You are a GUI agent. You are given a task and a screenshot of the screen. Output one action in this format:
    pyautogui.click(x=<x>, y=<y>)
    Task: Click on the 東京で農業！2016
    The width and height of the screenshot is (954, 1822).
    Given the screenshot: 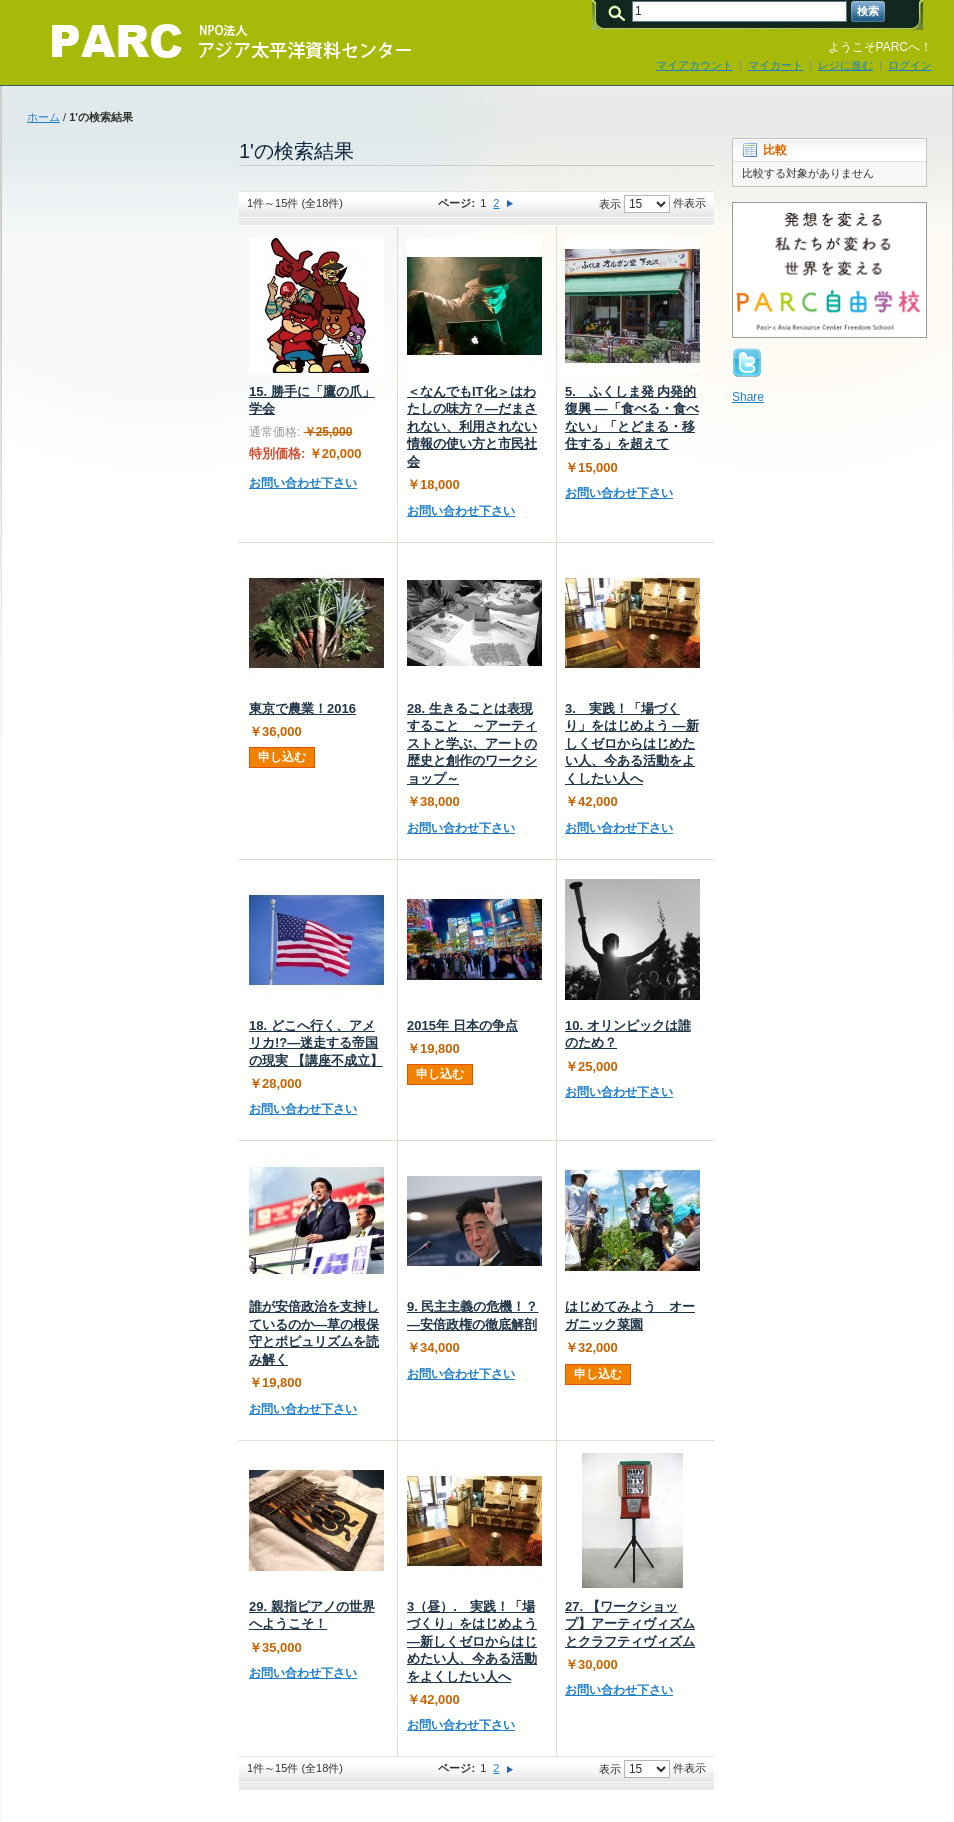 What is the action you would take?
    pyautogui.click(x=302, y=708)
    